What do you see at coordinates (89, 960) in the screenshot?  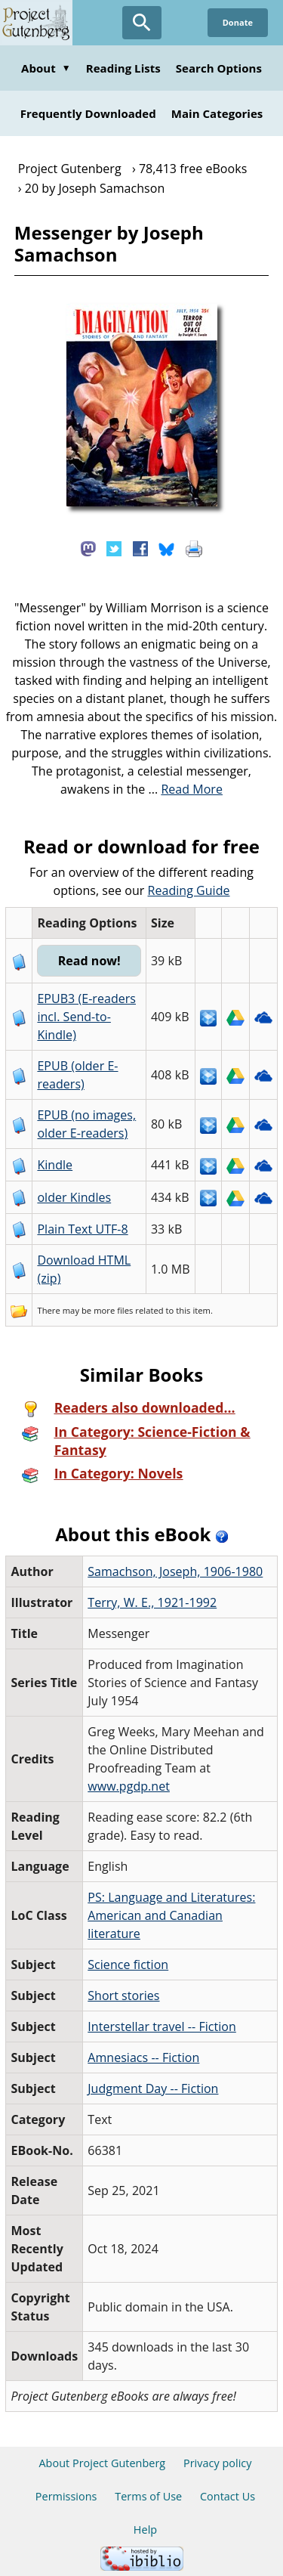 I see `Read now!` at bounding box center [89, 960].